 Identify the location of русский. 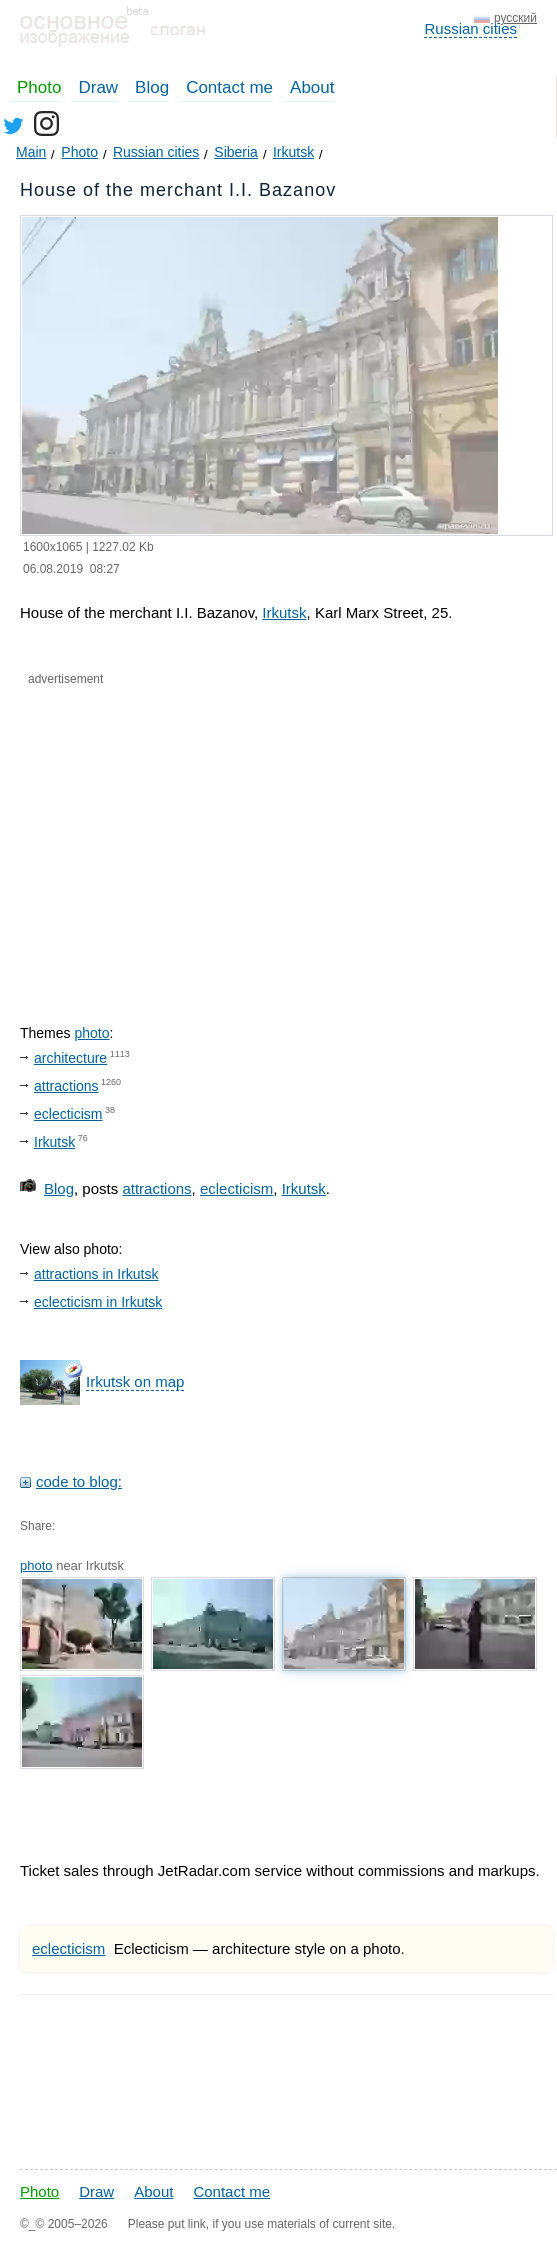
(515, 18).